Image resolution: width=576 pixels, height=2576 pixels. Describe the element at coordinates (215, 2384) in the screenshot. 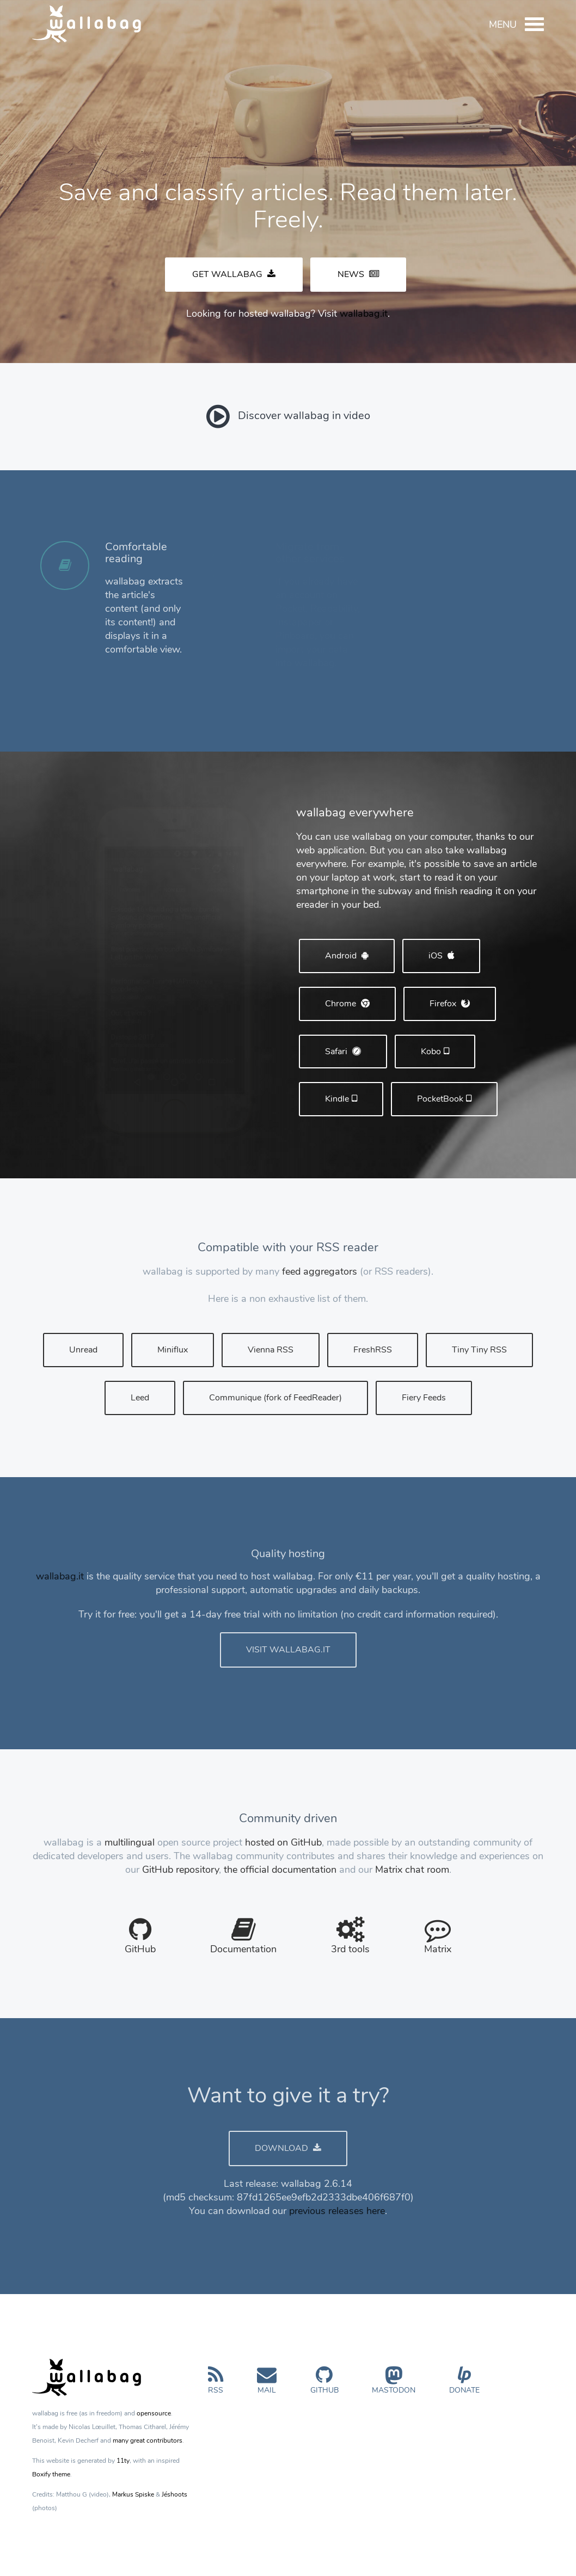

I see `RSS` at that location.